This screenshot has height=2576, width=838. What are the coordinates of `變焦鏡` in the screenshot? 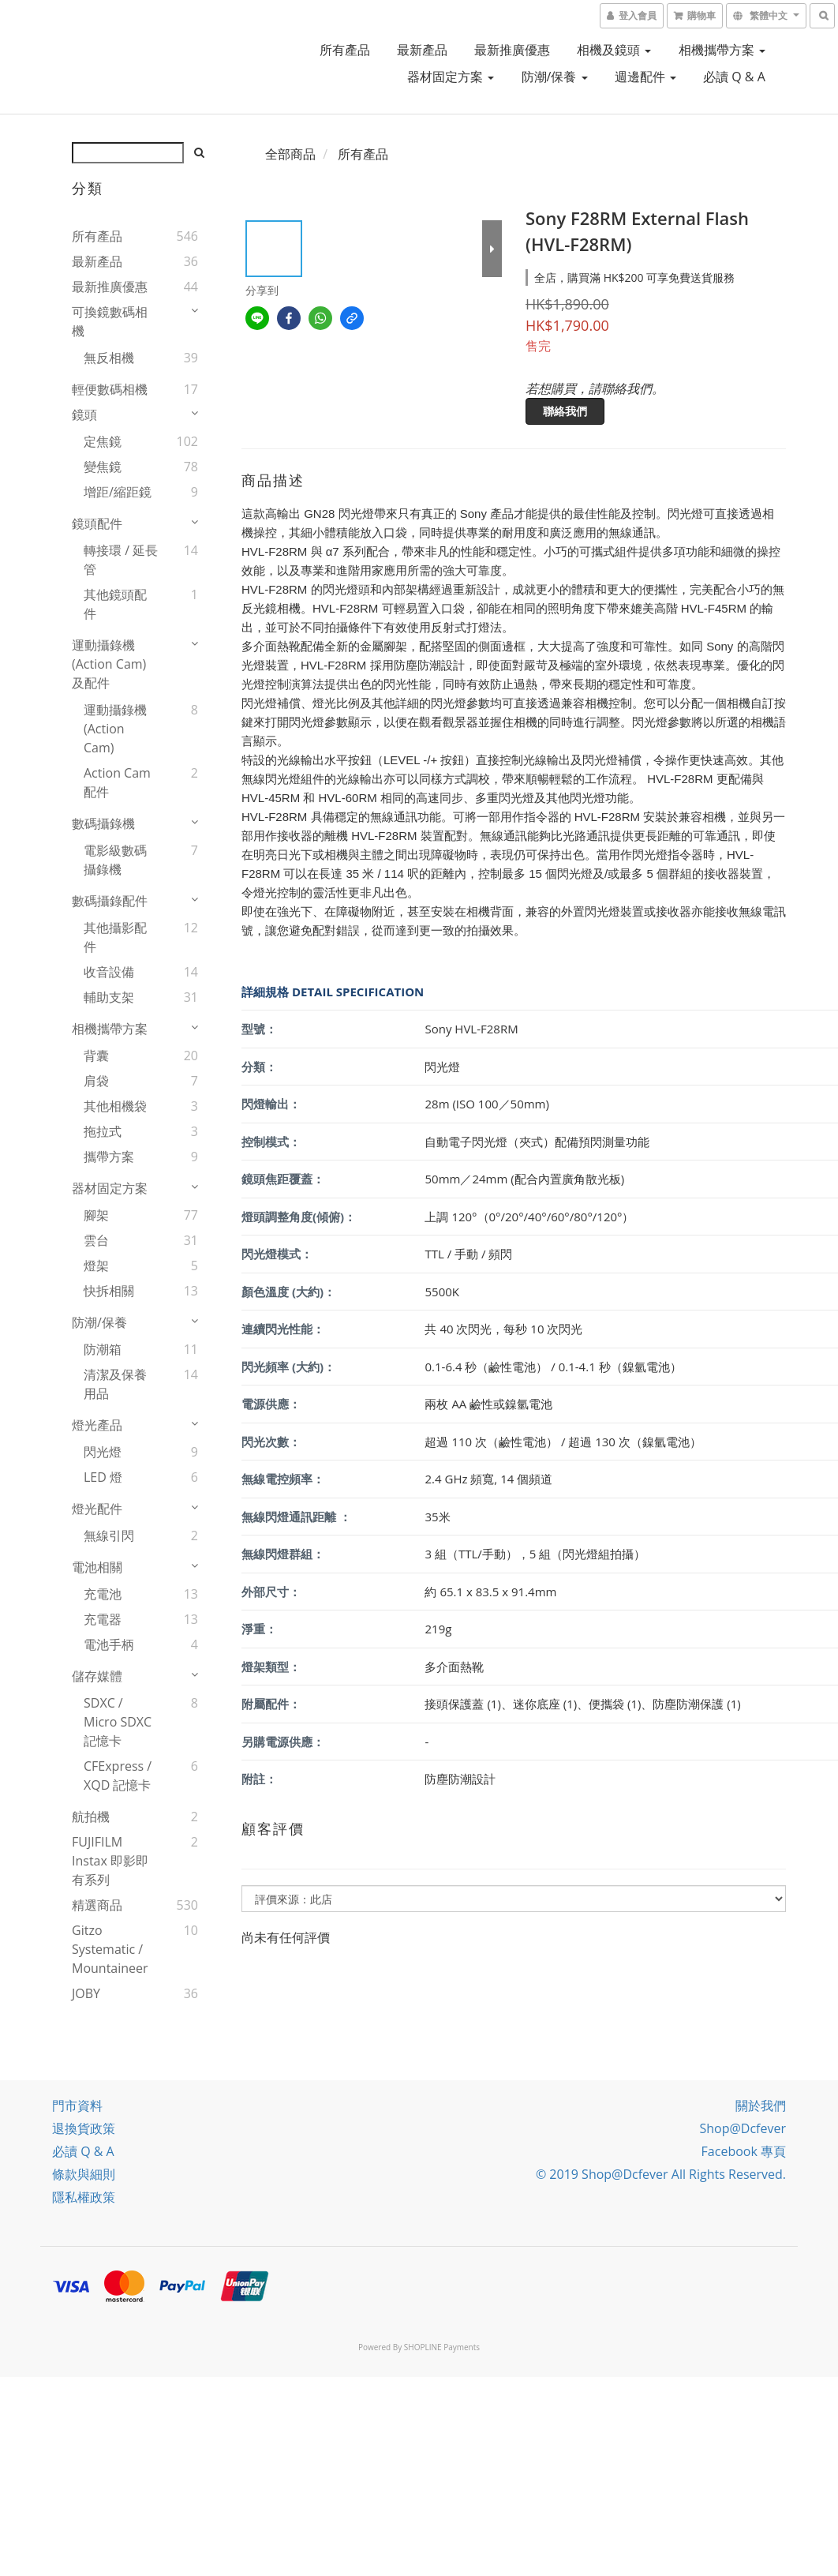 It's located at (103, 466).